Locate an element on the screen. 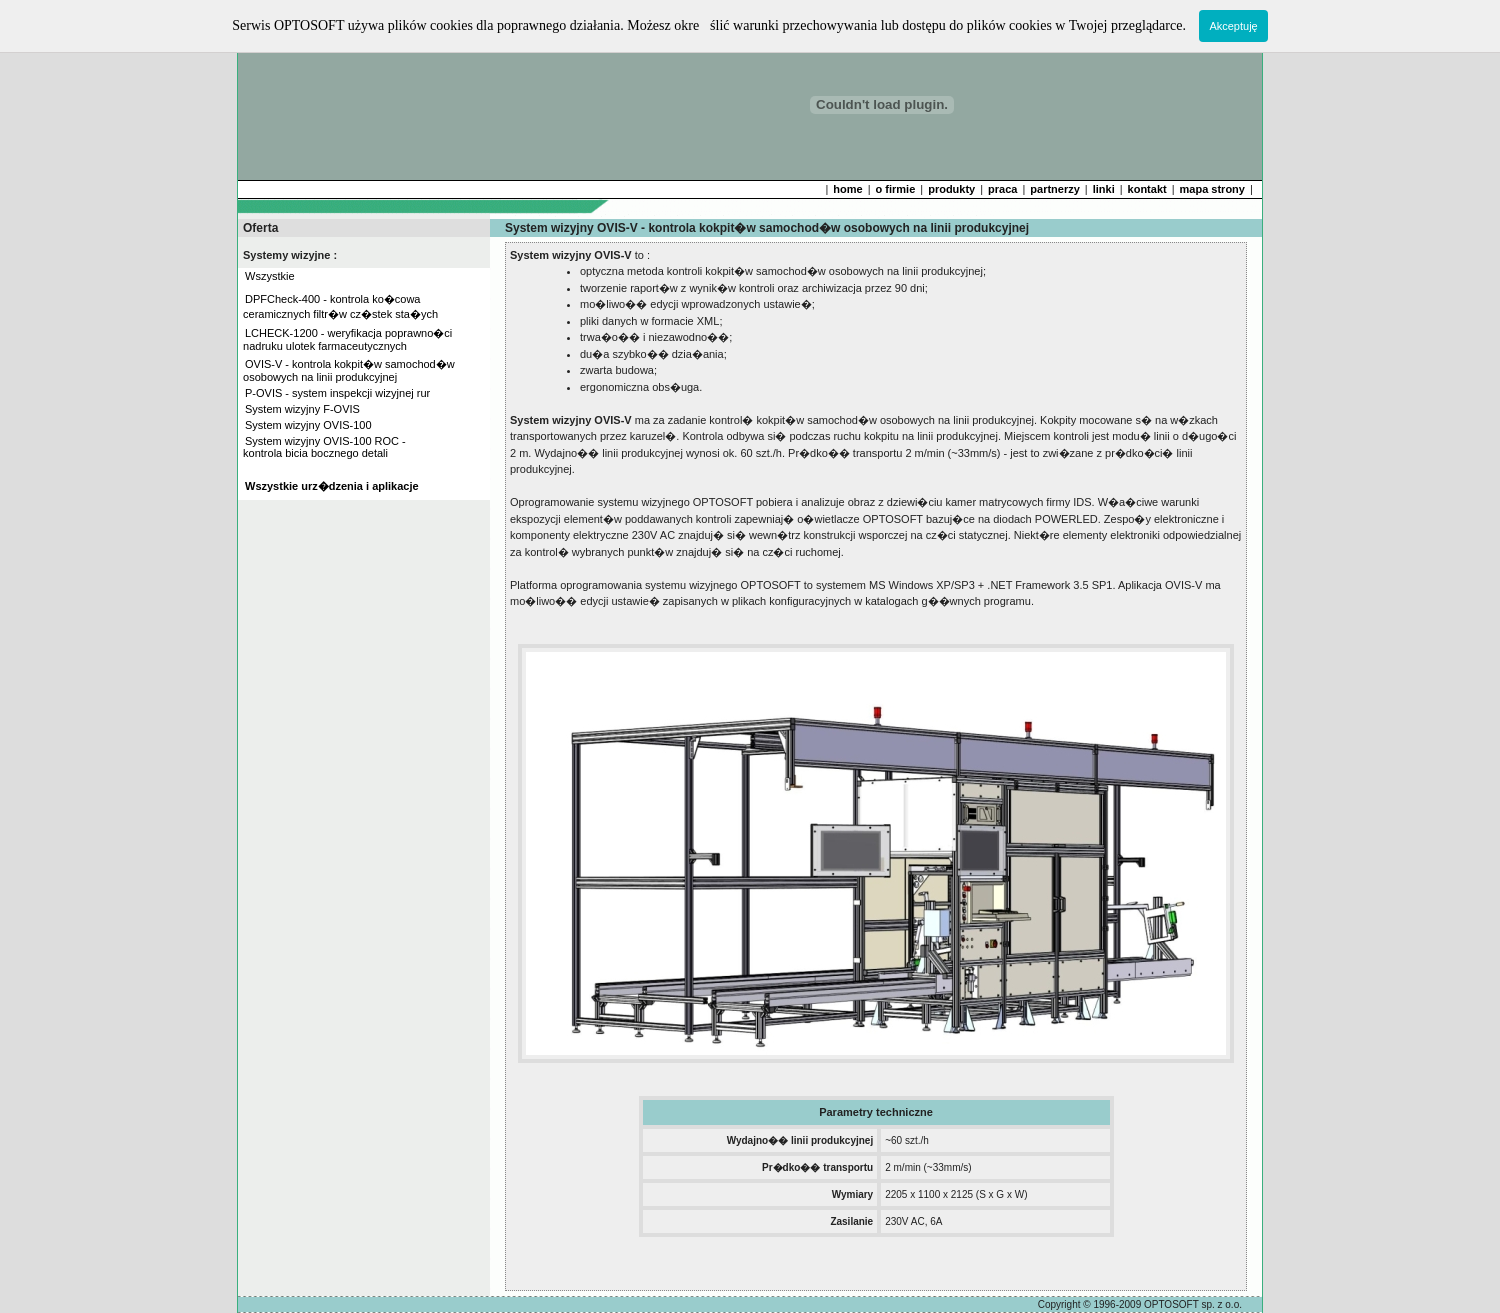 Image resolution: width=1500 pixels, height=1313 pixels. P-OVIS - system inspekcji wizyjnej rur is located at coordinates (337, 393).